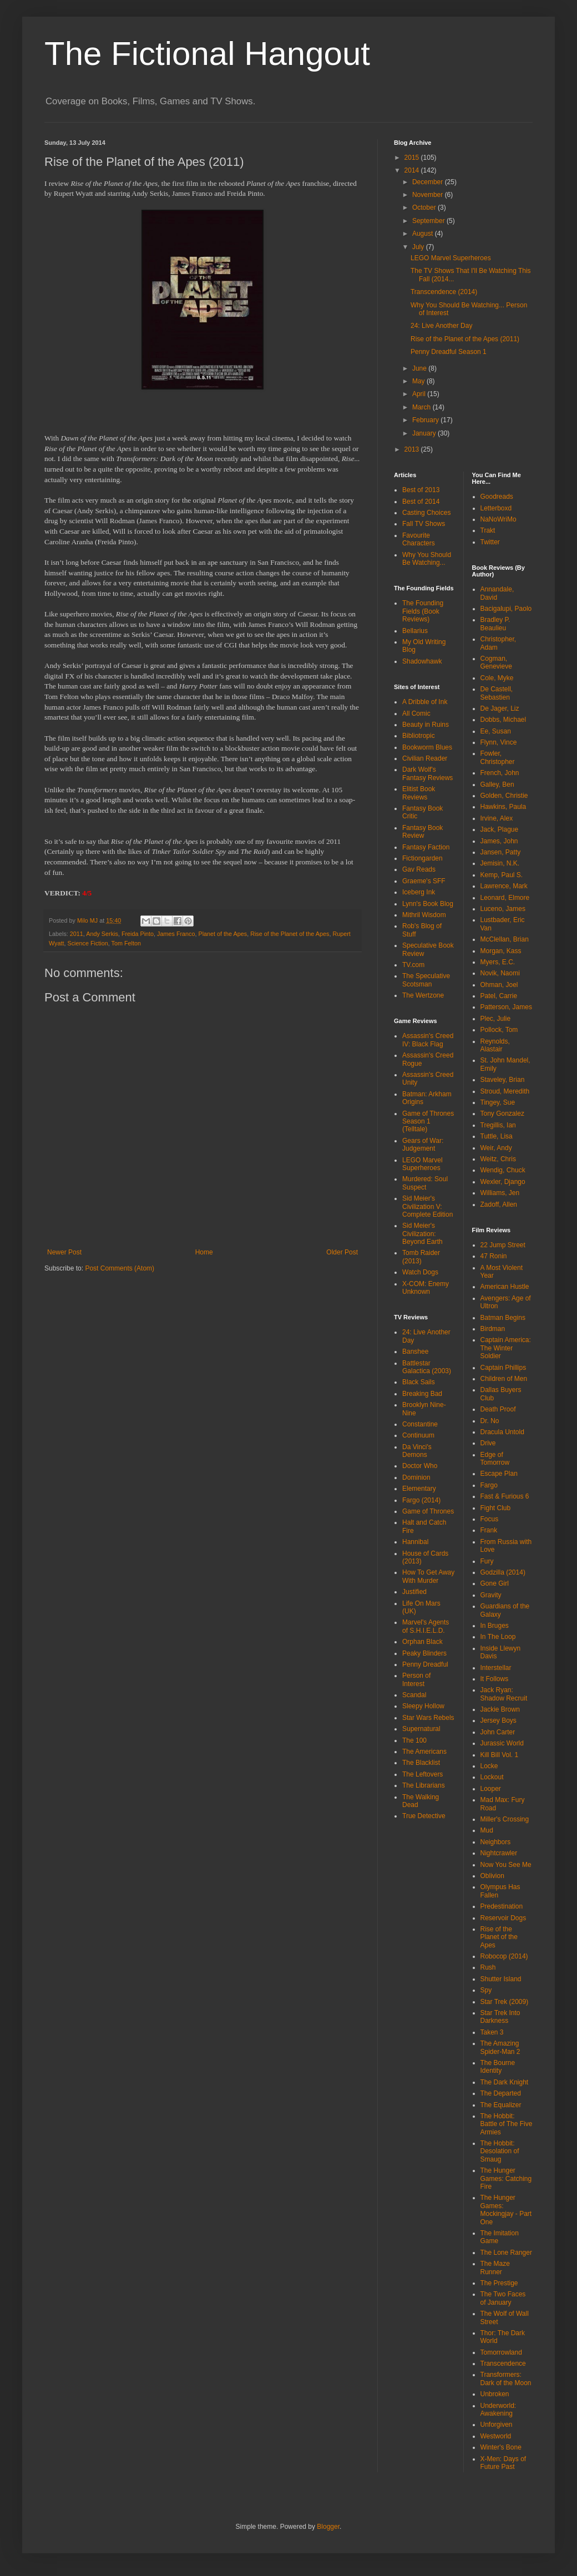 This screenshot has height=2576, width=577. Describe the element at coordinates (488, 1967) in the screenshot. I see `Rush` at that location.